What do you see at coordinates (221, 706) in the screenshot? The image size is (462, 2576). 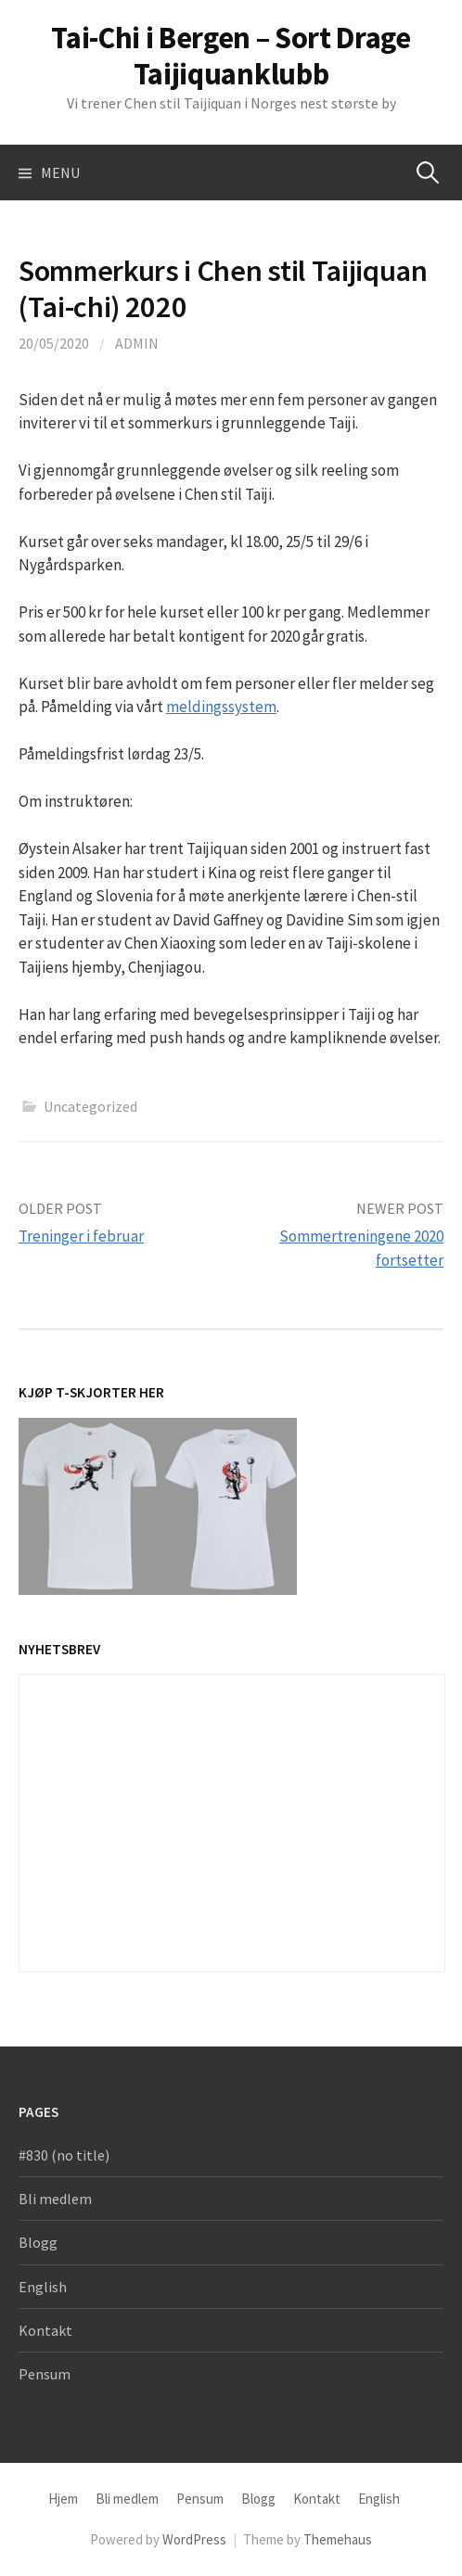 I see `meldingssystem` at bounding box center [221, 706].